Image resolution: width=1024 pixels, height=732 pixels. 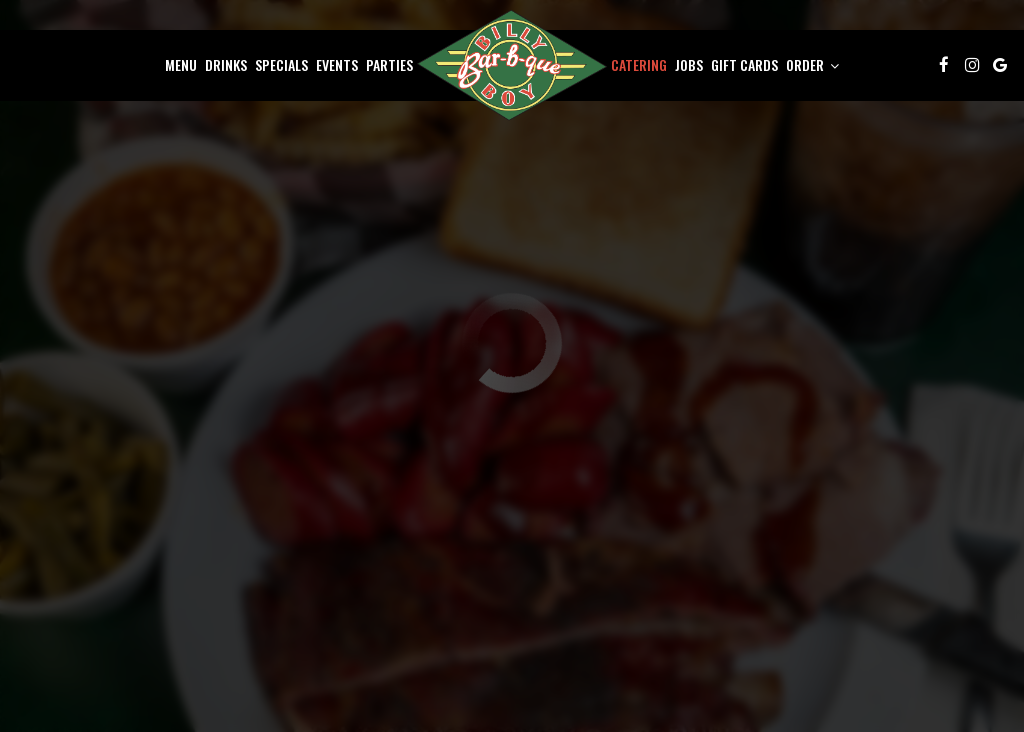 I want to click on Order [button], so click(x=812, y=65).